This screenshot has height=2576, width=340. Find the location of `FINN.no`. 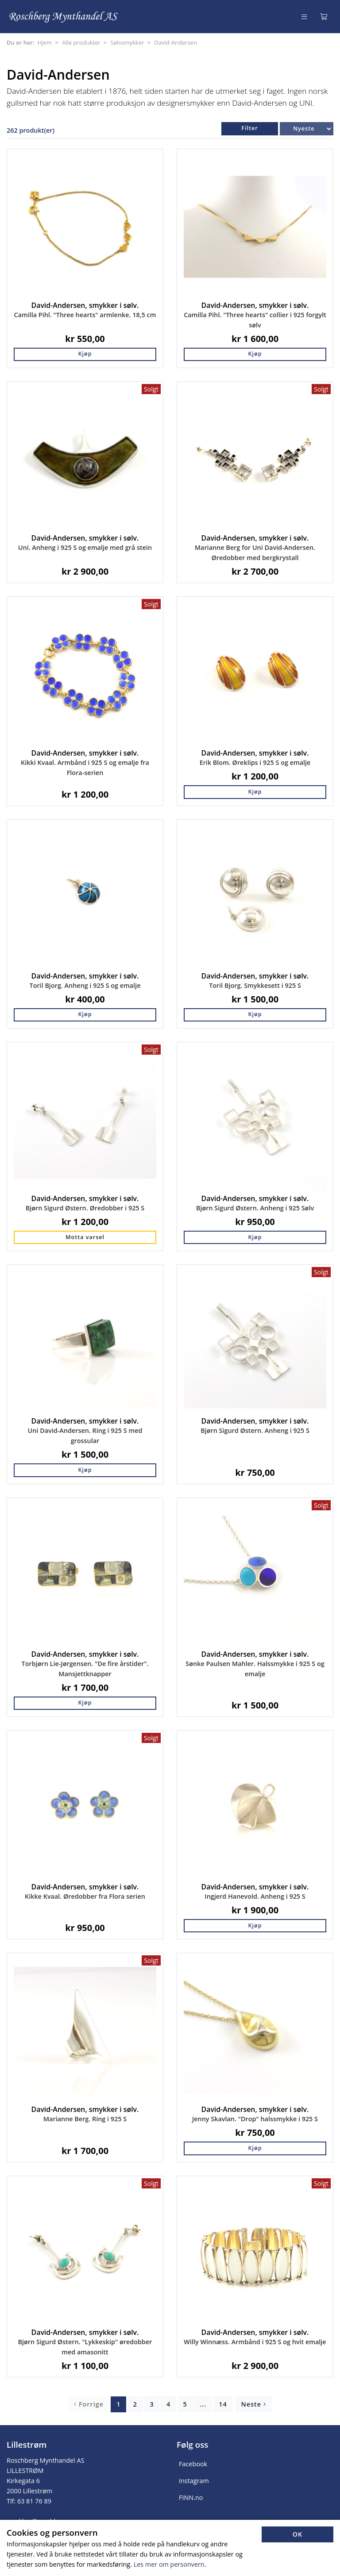

FINN.no is located at coordinates (191, 2497).